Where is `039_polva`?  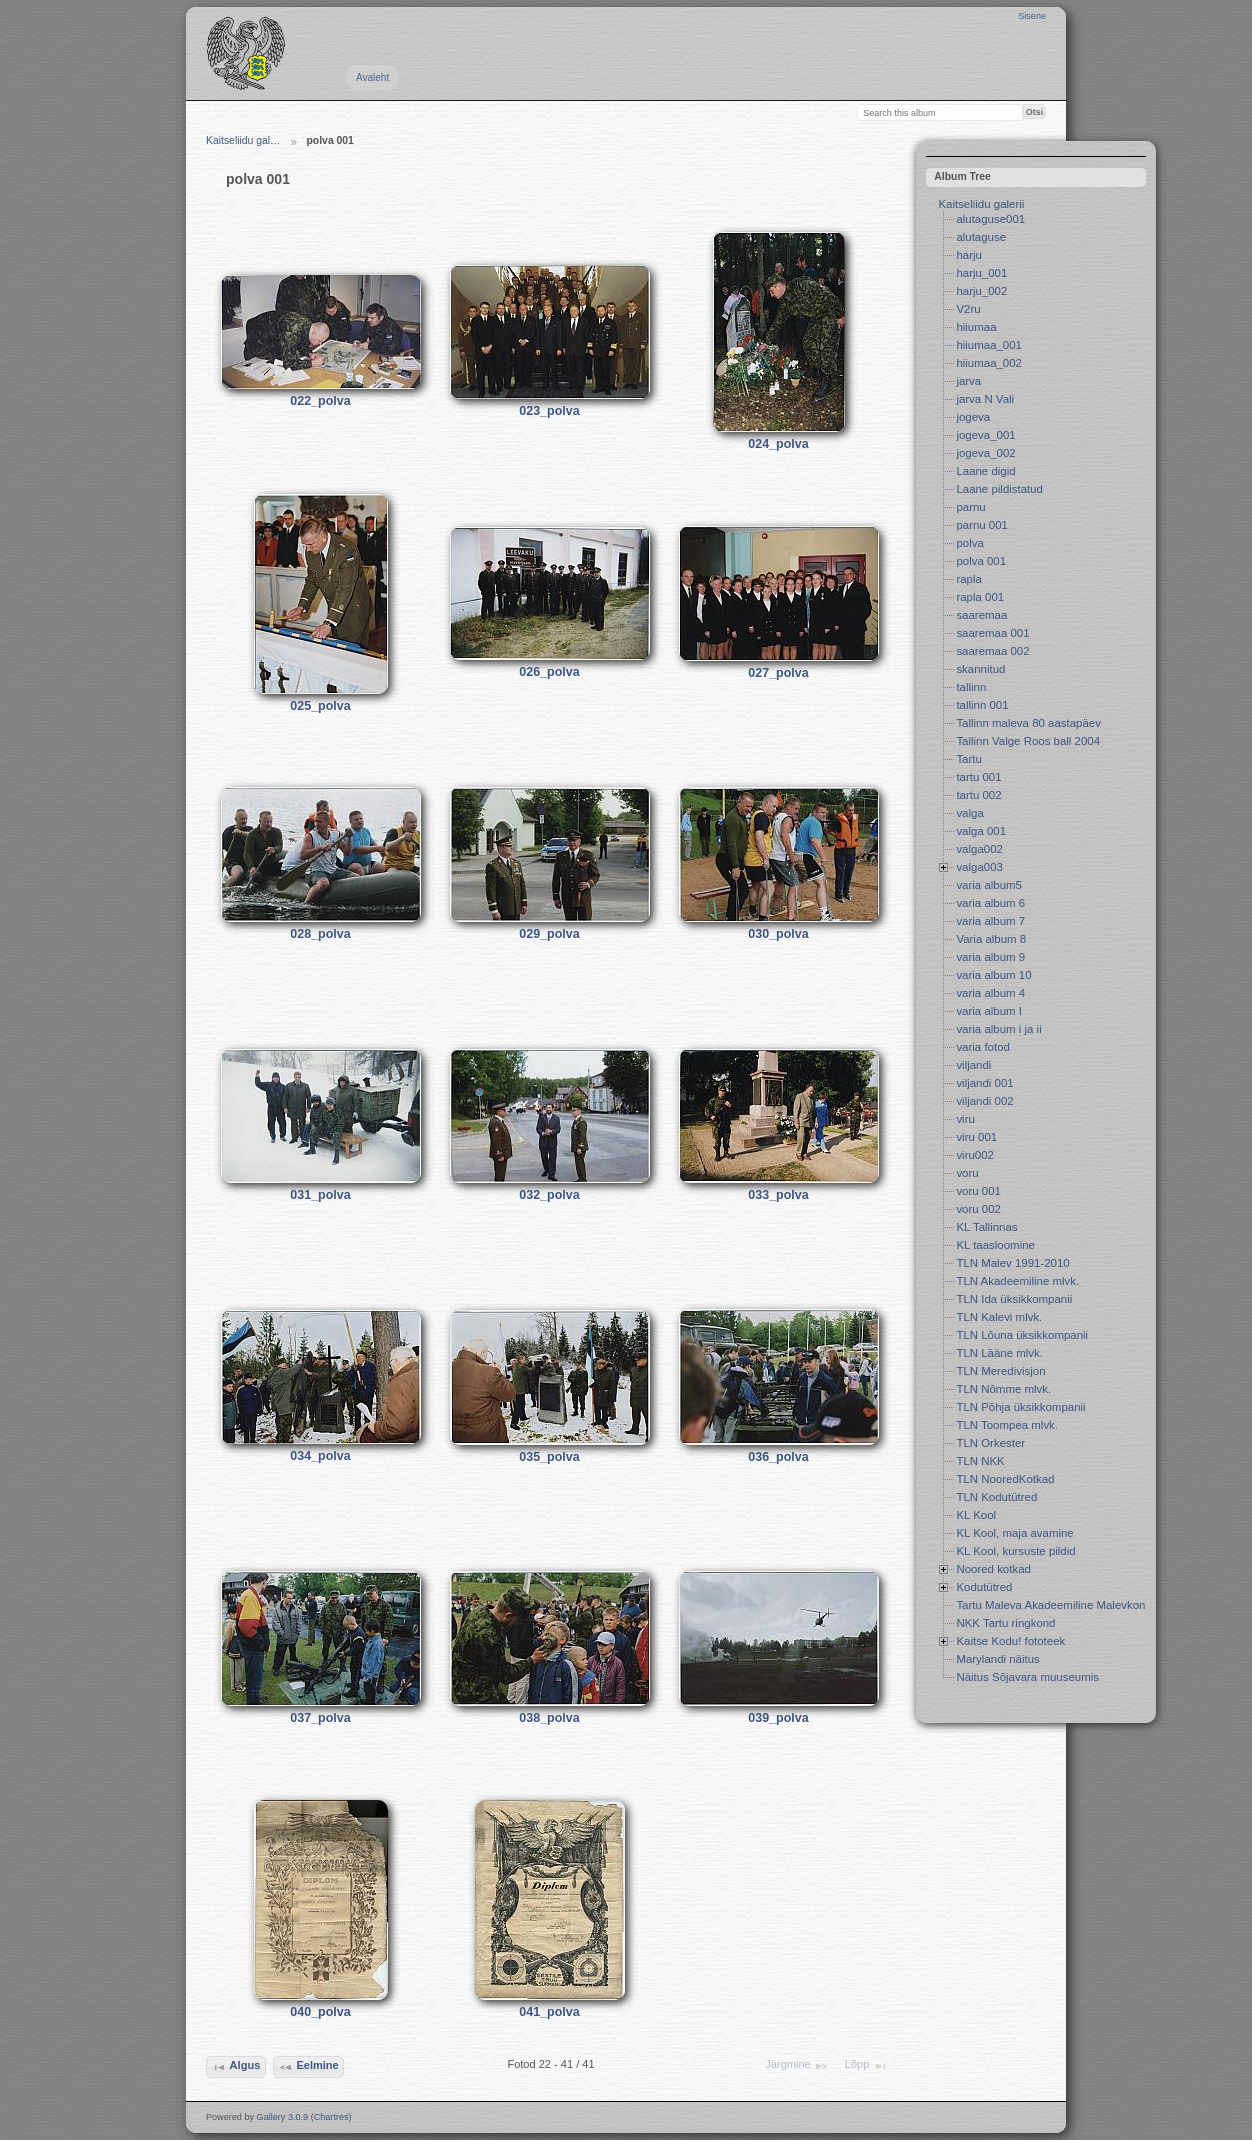
039_polva is located at coordinates (778, 1718).